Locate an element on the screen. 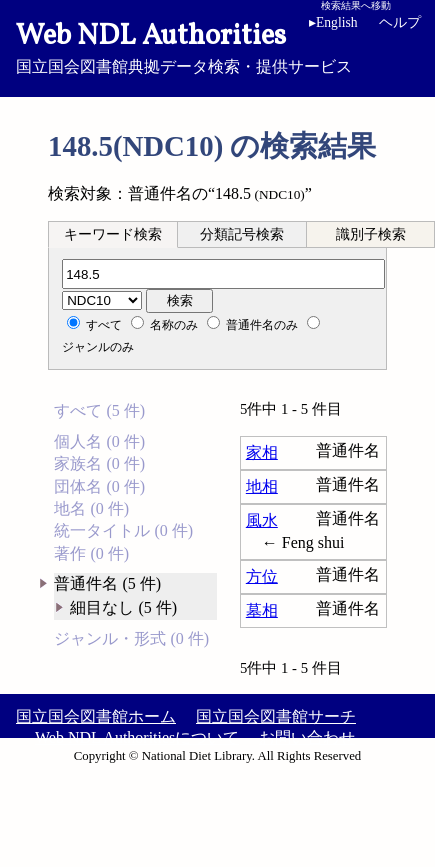 The width and height of the screenshot is (435, 867). 国立国会図書館サーチ is located at coordinates (276, 716).